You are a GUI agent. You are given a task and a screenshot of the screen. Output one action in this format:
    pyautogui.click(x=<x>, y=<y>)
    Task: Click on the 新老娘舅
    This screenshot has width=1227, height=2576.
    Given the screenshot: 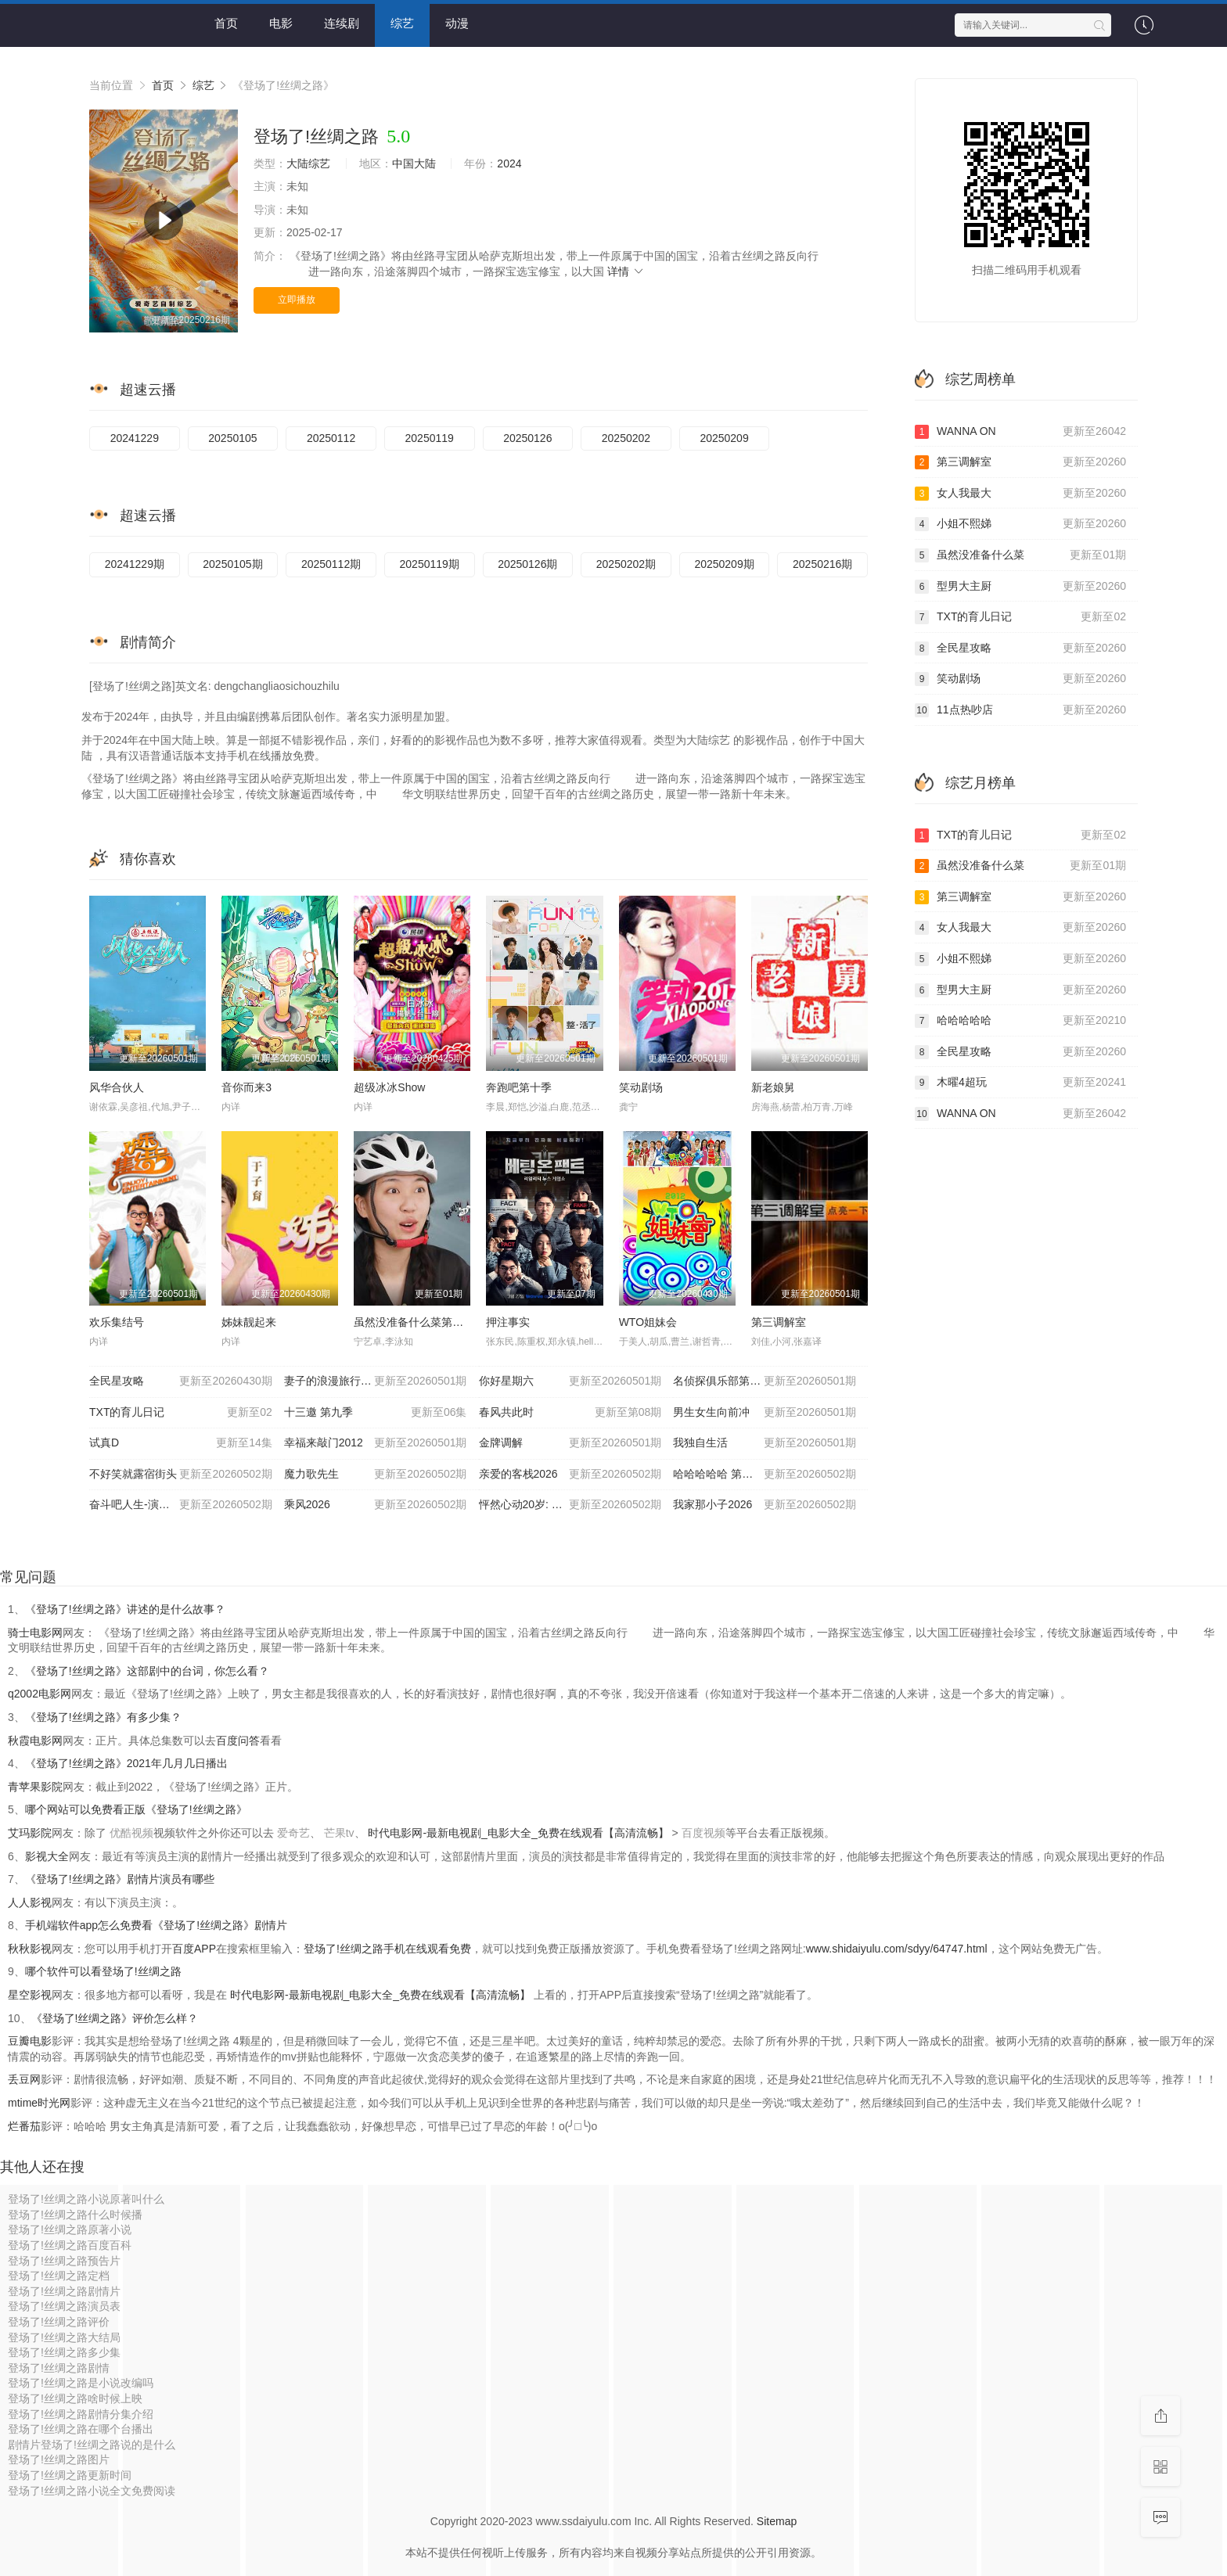 What is the action you would take?
    pyautogui.click(x=773, y=1087)
    